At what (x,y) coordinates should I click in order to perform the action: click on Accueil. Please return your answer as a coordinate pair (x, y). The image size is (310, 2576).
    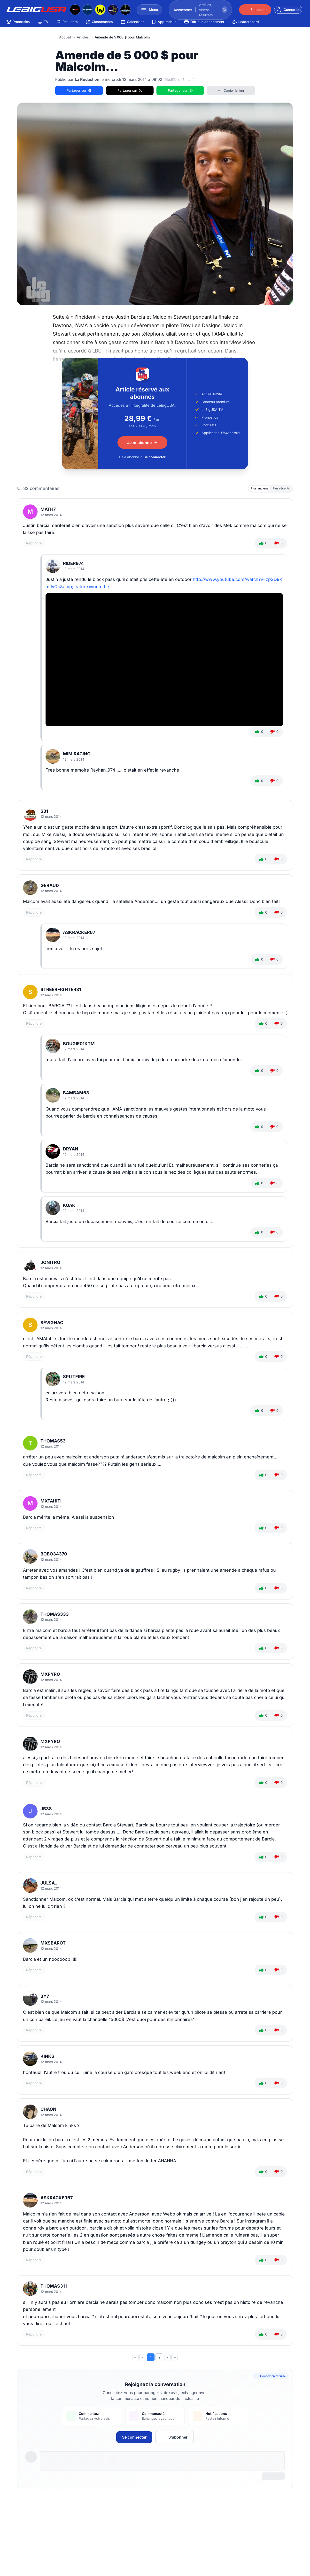
    Looking at the image, I should click on (65, 37).